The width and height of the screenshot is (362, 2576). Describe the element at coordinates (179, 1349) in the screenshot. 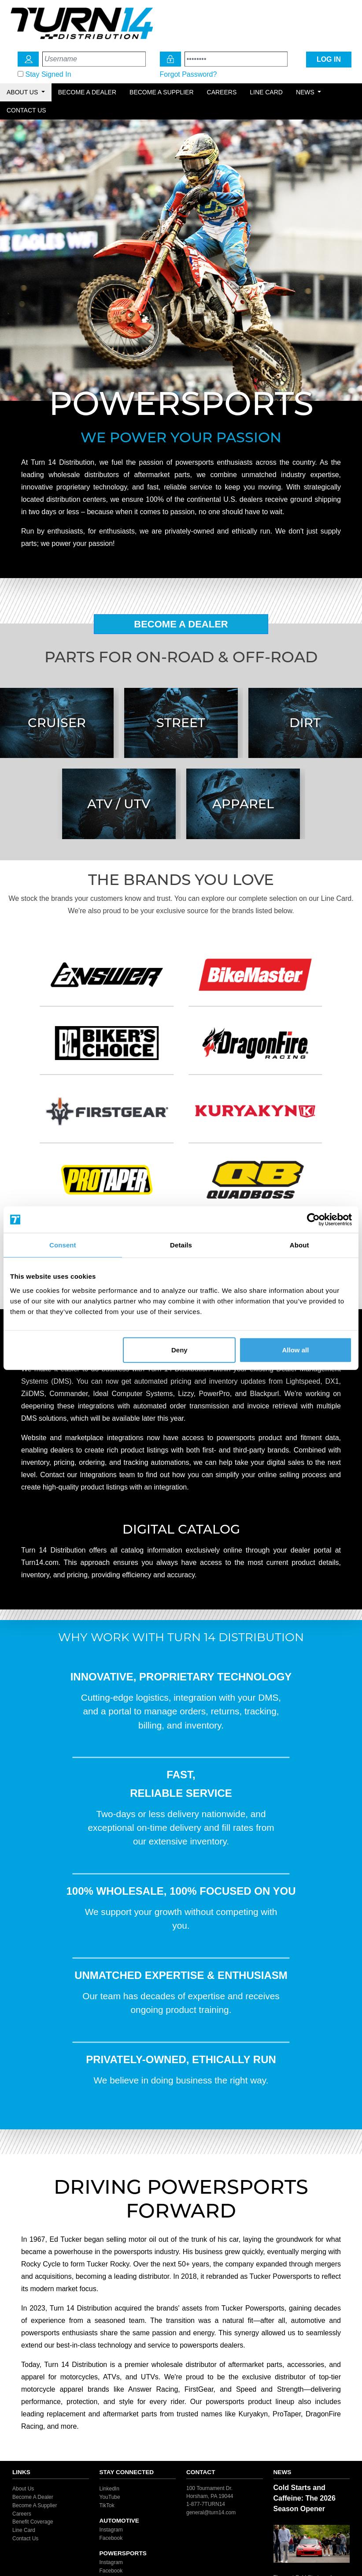

I see `Deny` at that location.